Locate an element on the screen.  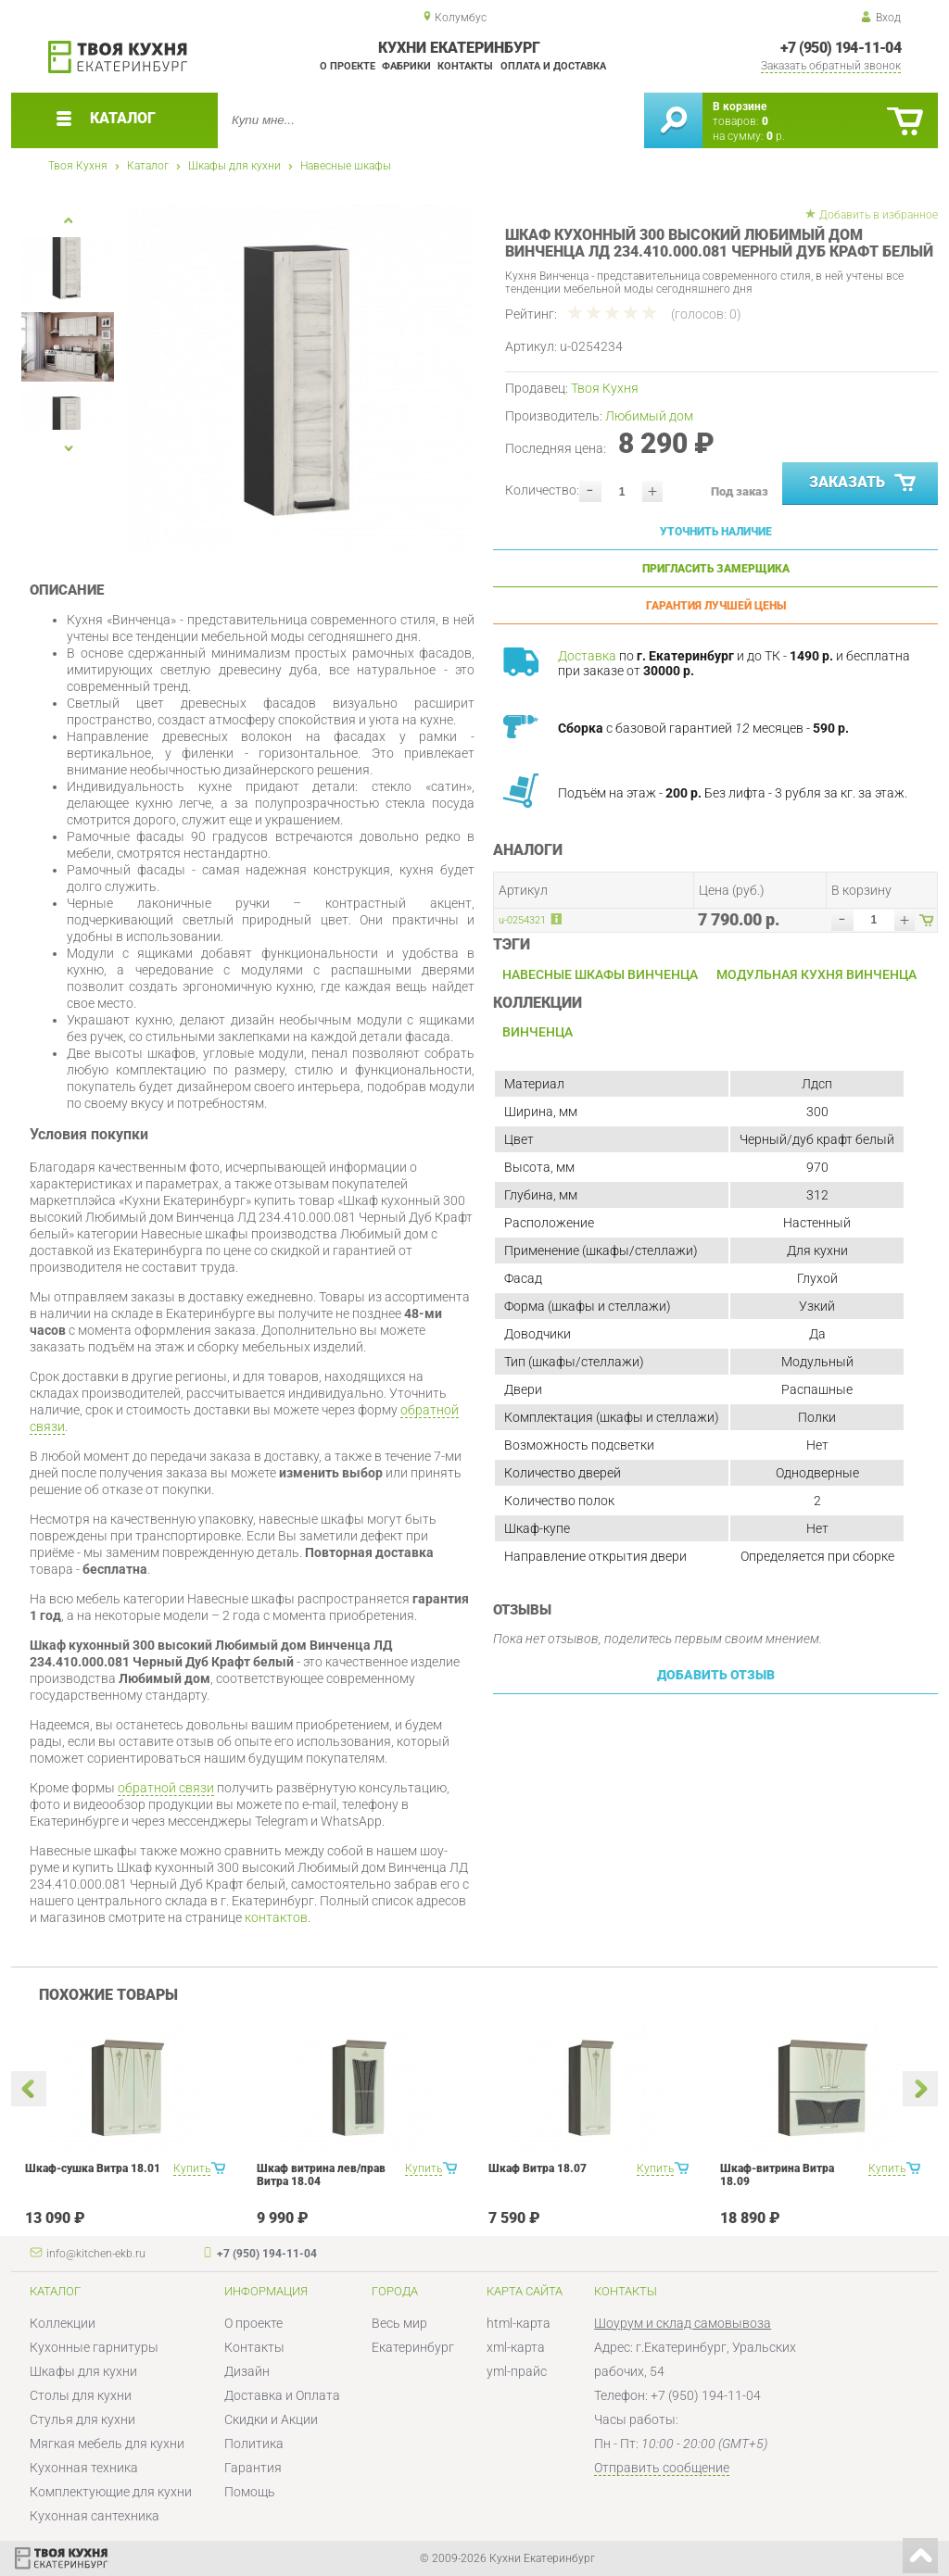
Модульная кухня Винченца is located at coordinates (816, 974).